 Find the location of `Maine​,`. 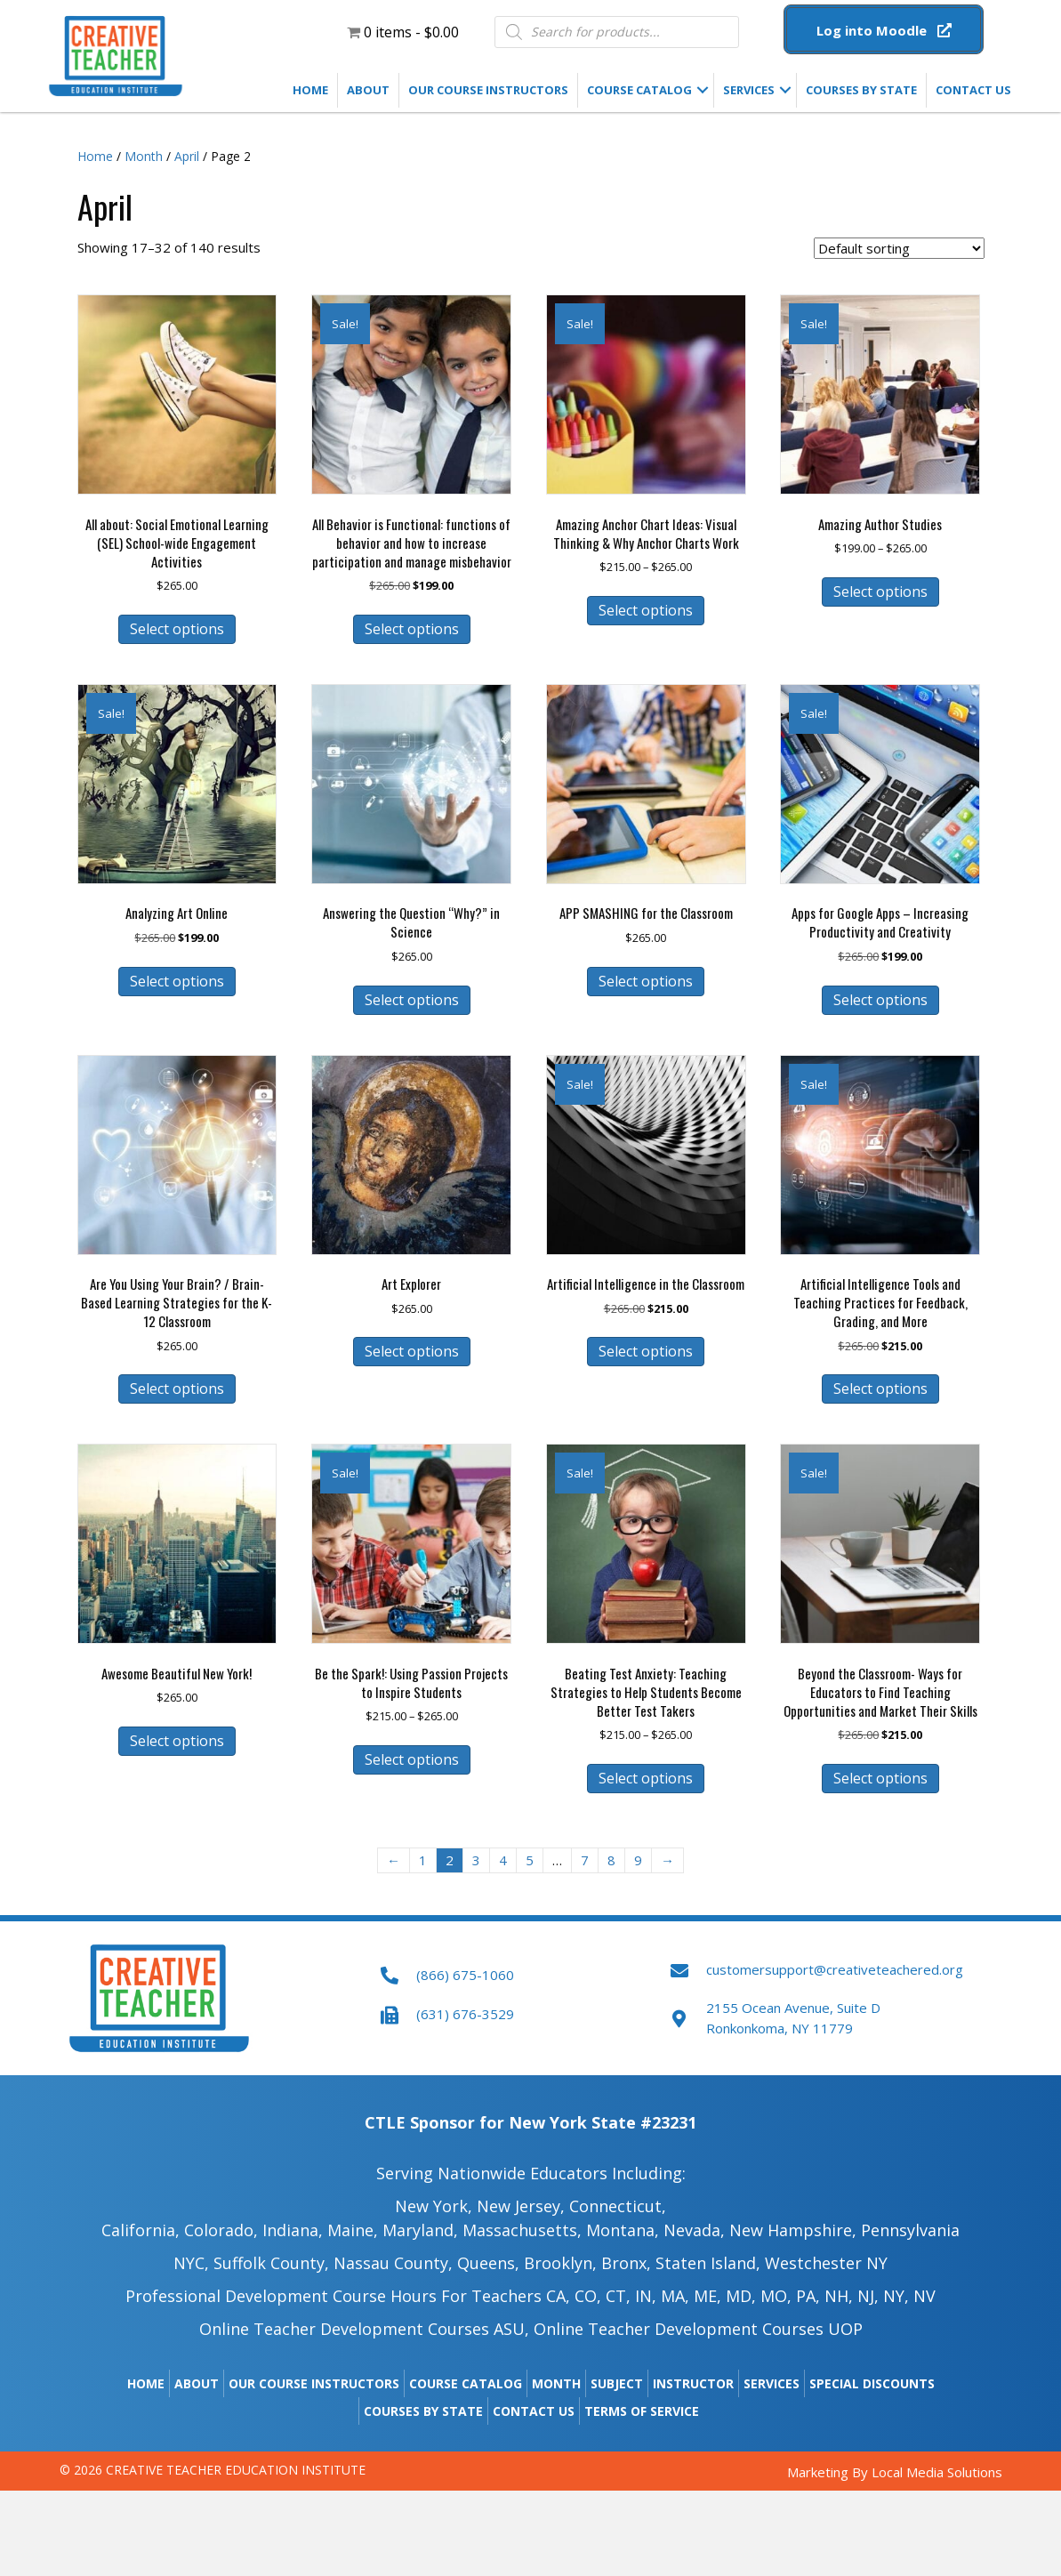

Maine​, is located at coordinates (352, 2230).